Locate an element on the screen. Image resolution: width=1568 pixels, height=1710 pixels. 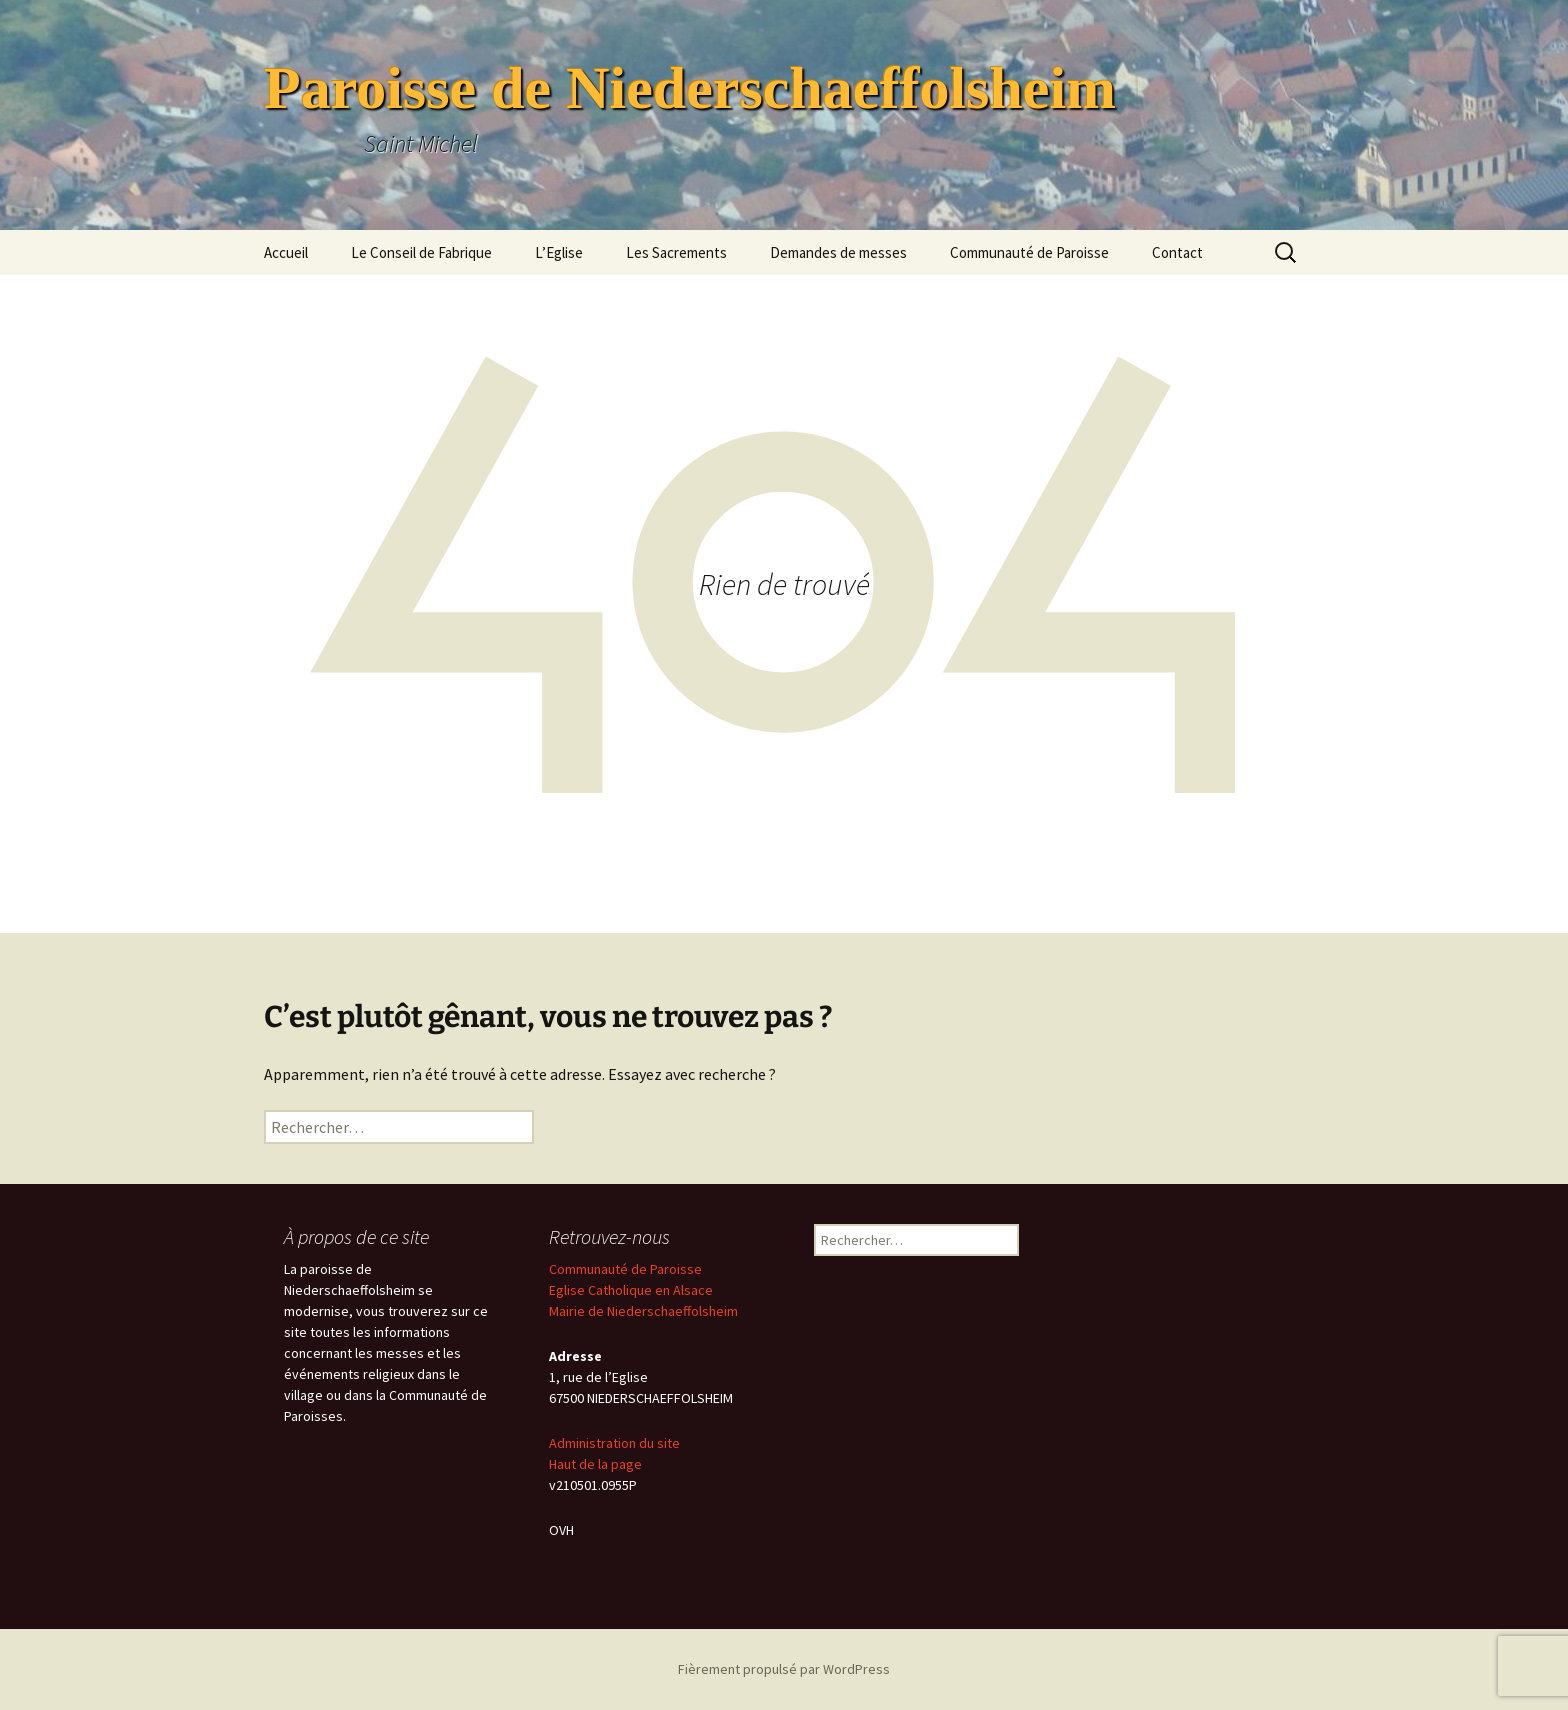
Les Sacrements is located at coordinates (676, 252).